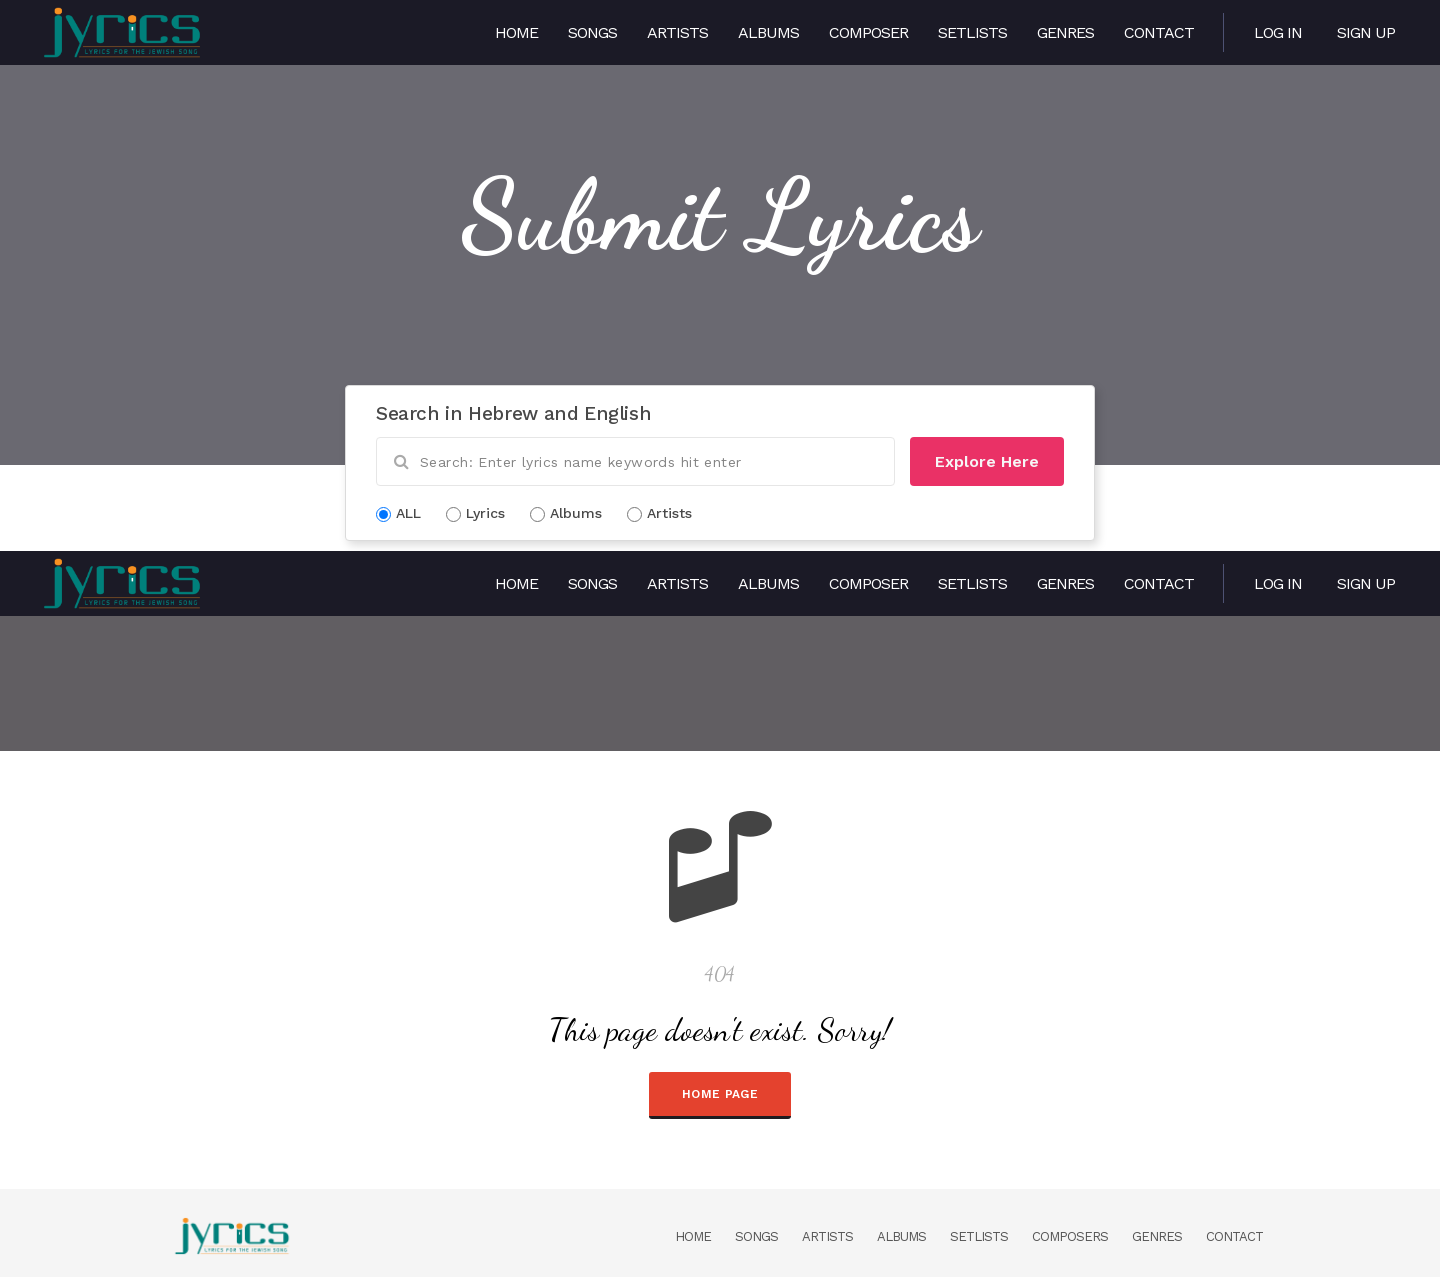 This screenshot has width=1440, height=1277. What do you see at coordinates (972, 32) in the screenshot?
I see `Setlists` at bounding box center [972, 32].